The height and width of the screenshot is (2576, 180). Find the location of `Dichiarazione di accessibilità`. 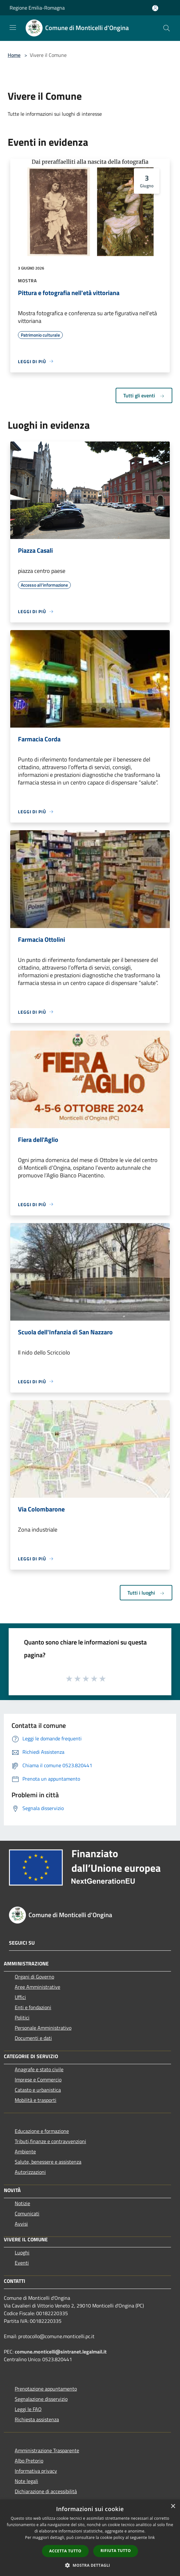

Dichiarazione di accessibilità is located at coordinates (46, 2491).